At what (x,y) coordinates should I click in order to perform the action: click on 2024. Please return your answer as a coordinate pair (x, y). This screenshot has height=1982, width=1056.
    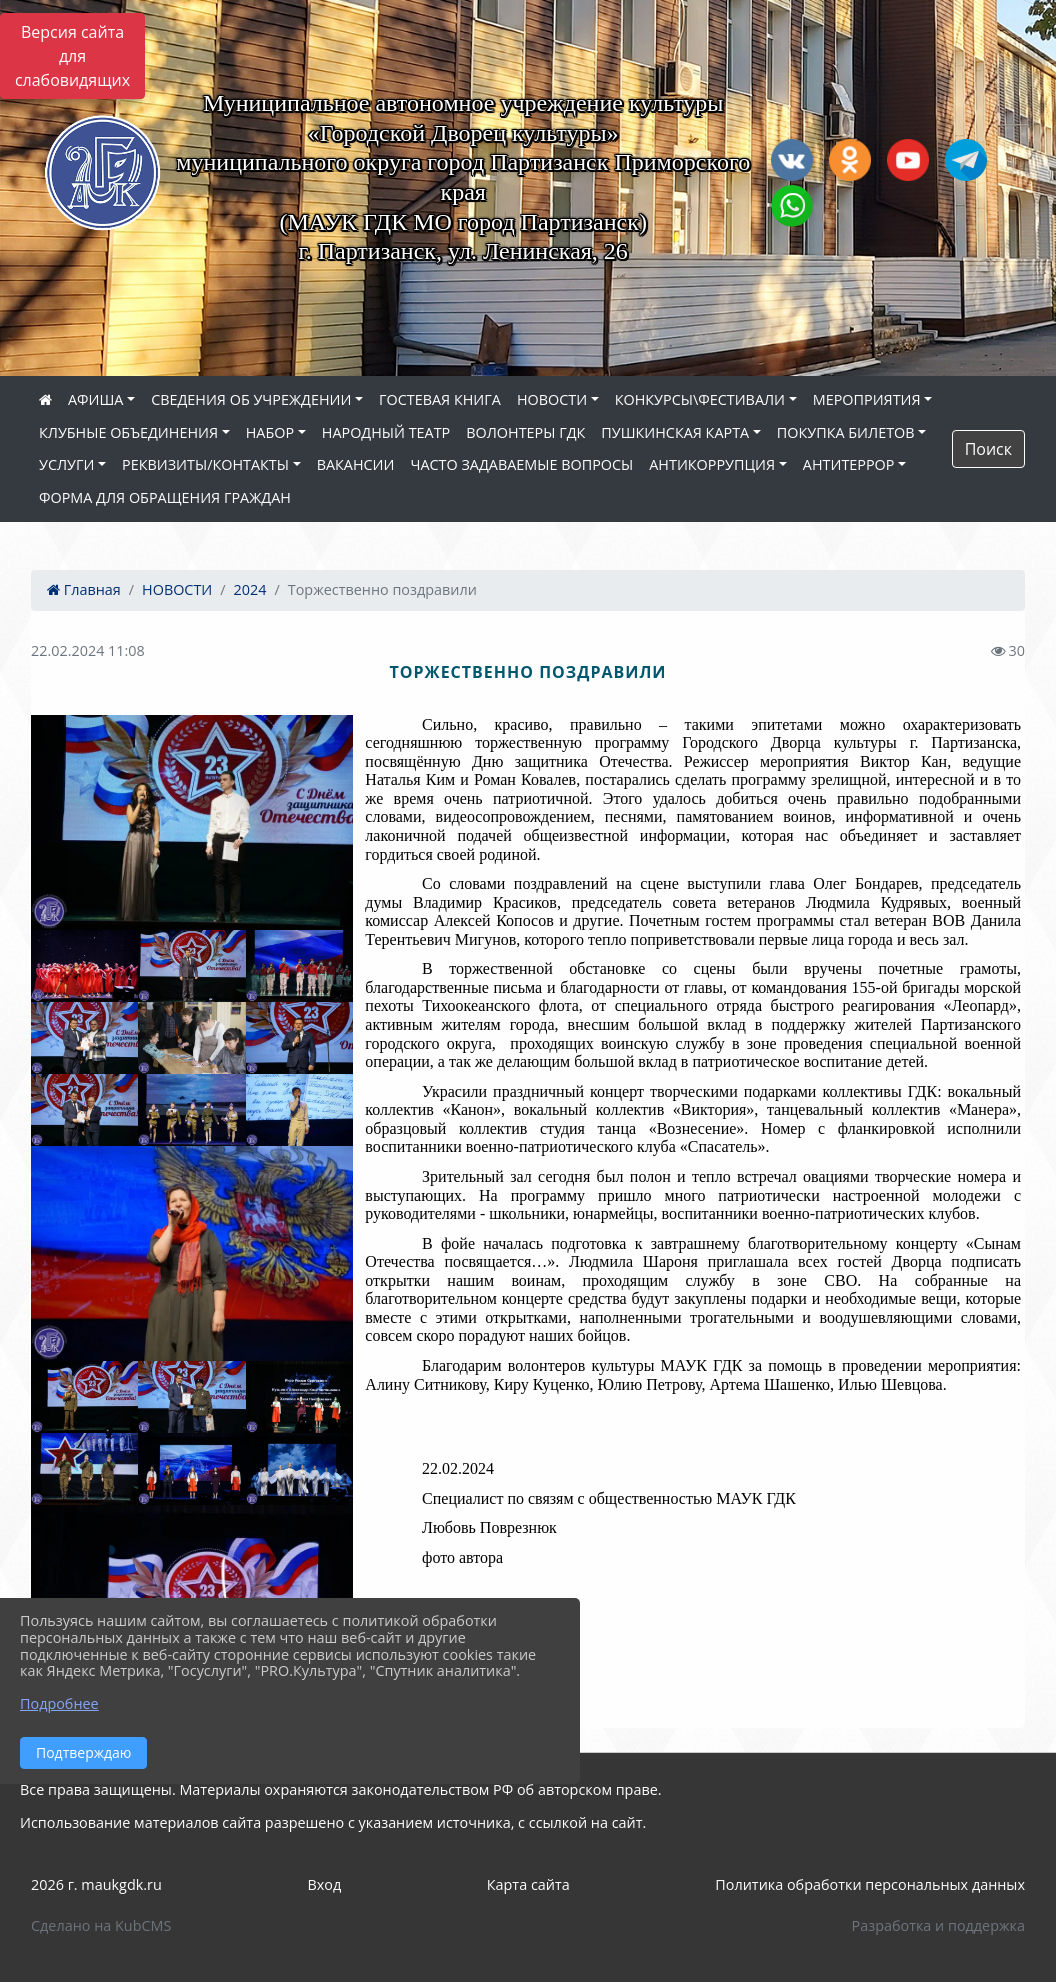
    Looking at the image, I should click on (250, 589).